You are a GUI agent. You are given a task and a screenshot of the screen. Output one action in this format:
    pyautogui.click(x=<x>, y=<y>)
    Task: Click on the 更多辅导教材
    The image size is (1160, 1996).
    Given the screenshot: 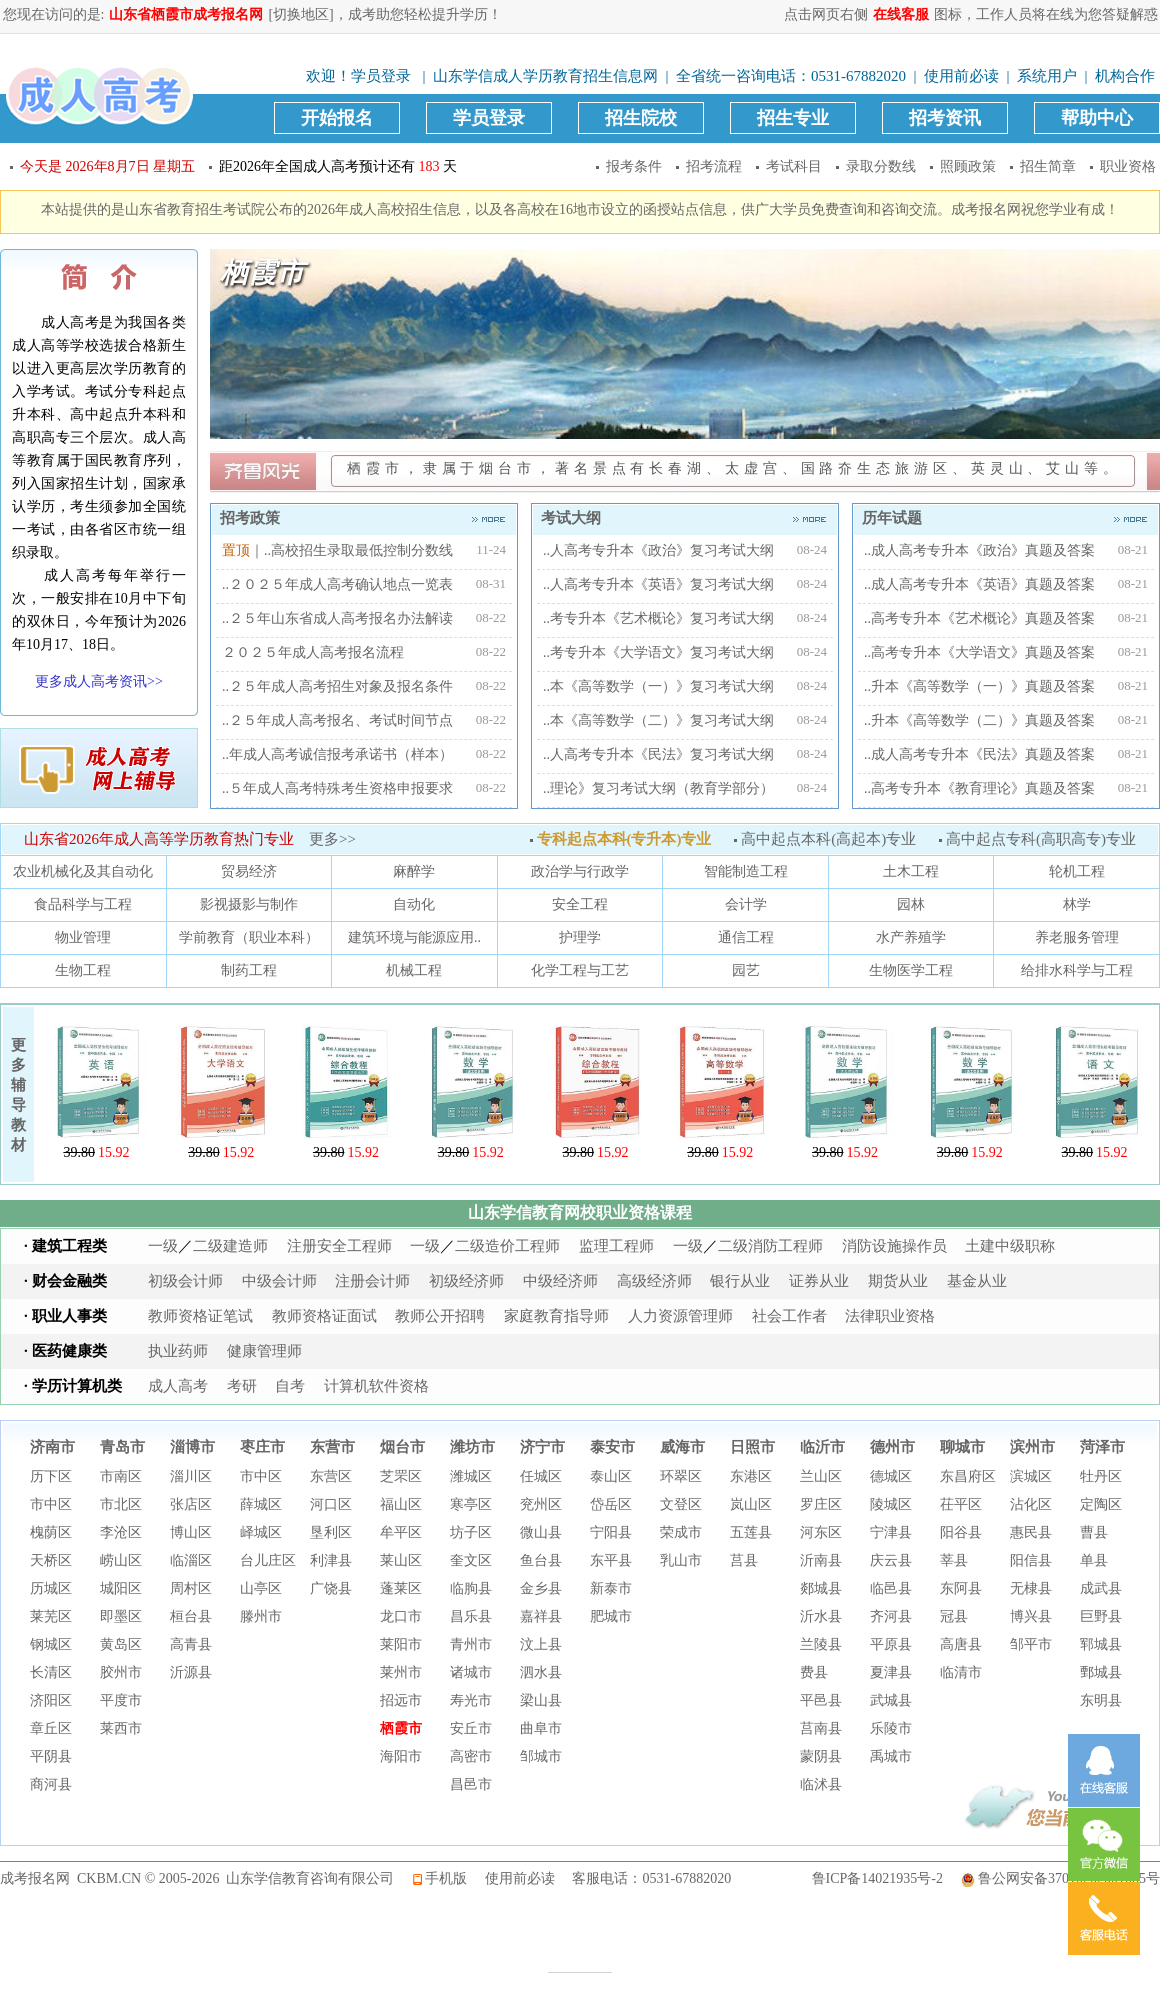 What is the action you would take?
    pyautogui.click(x=18, y=1095)
    